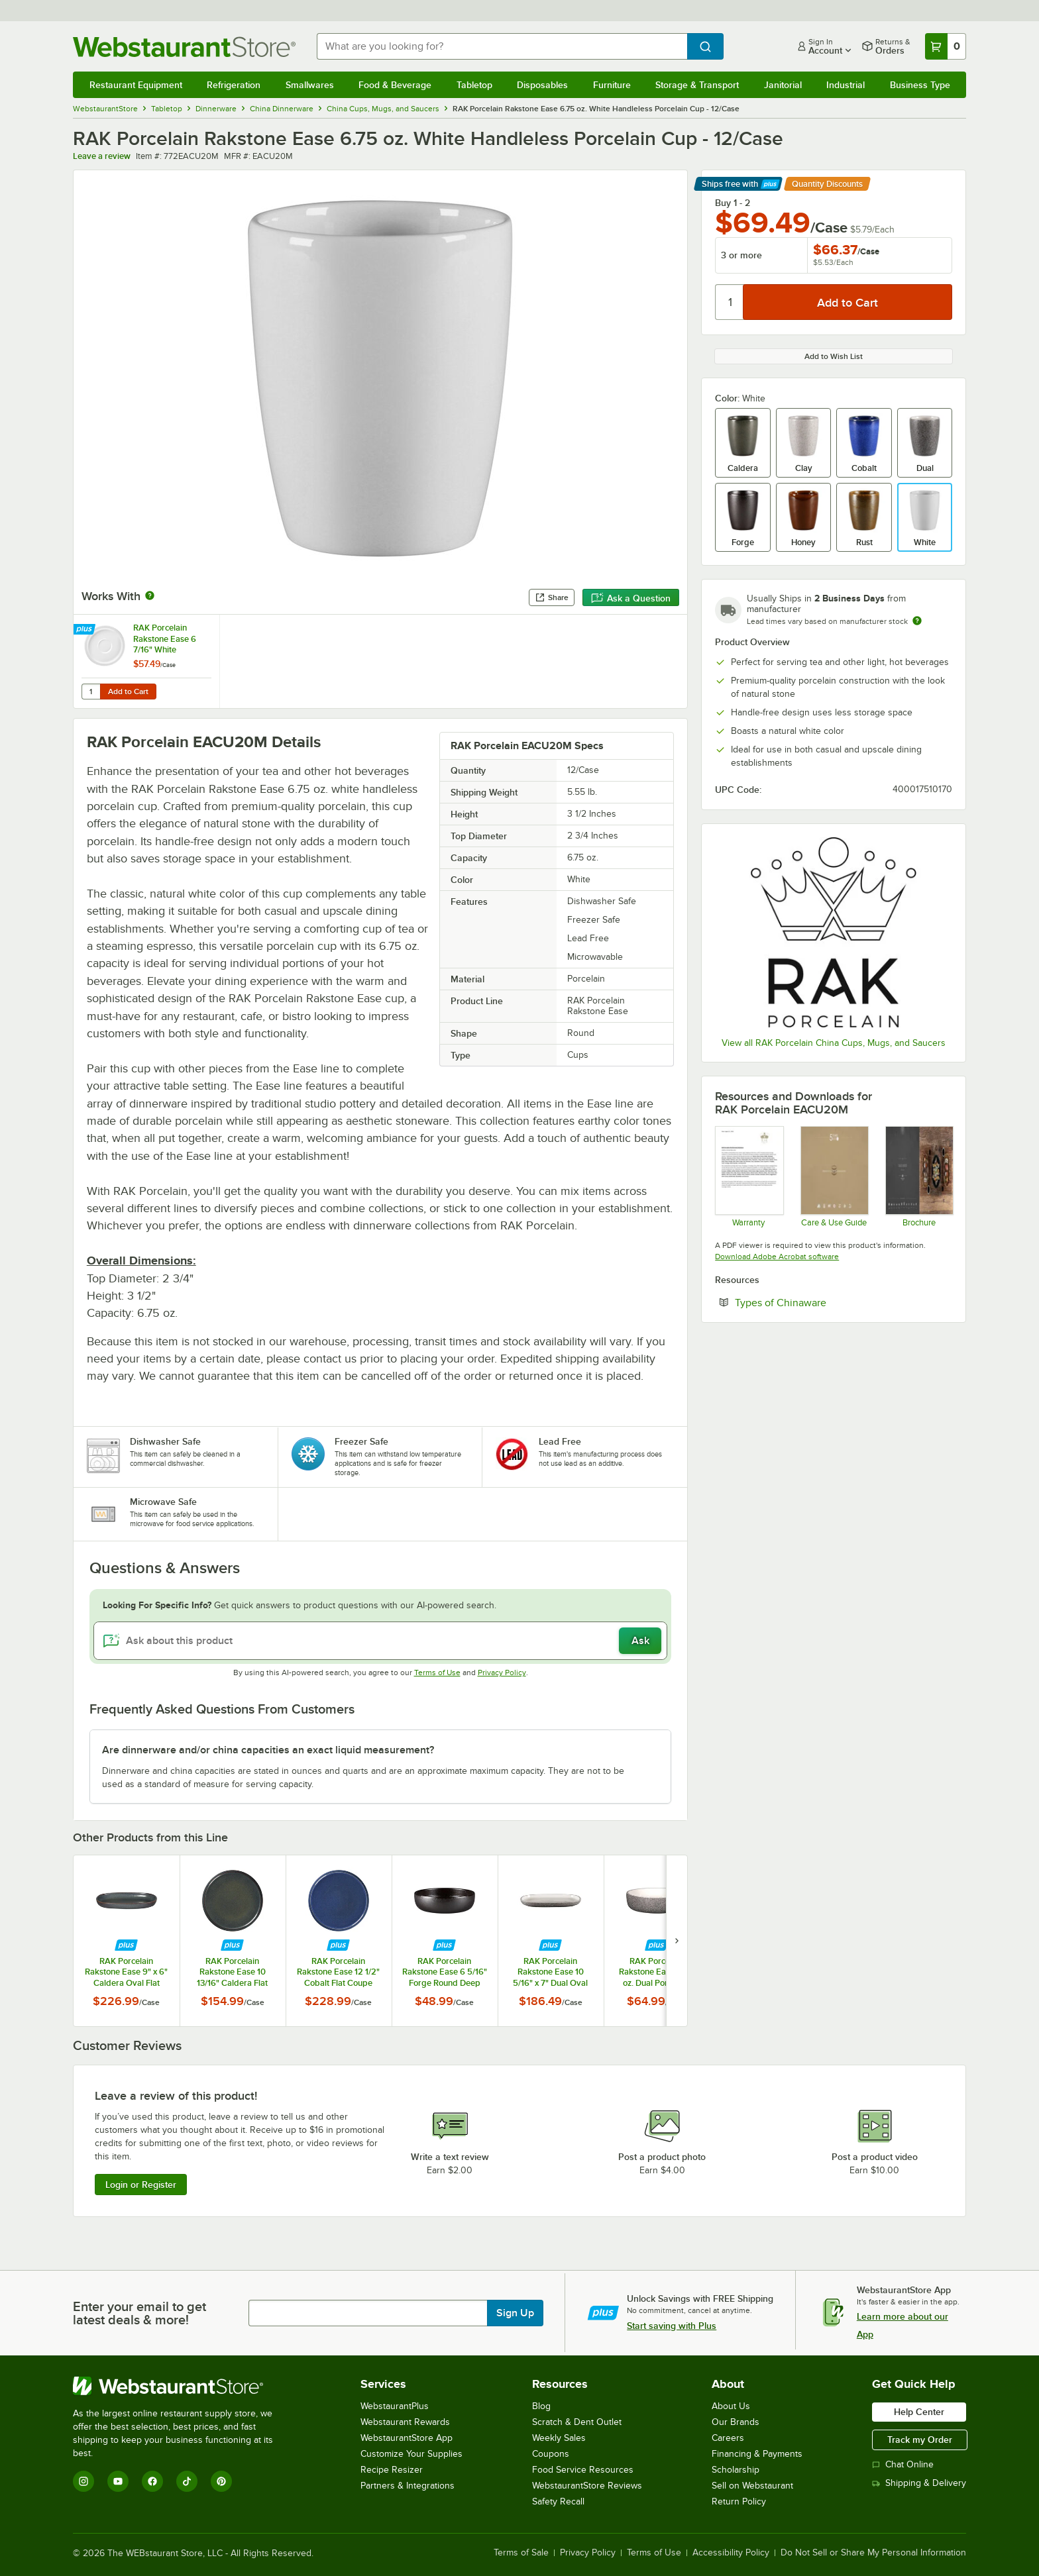  I want to click on Webstaurant Rewards, so click(405, 2422).